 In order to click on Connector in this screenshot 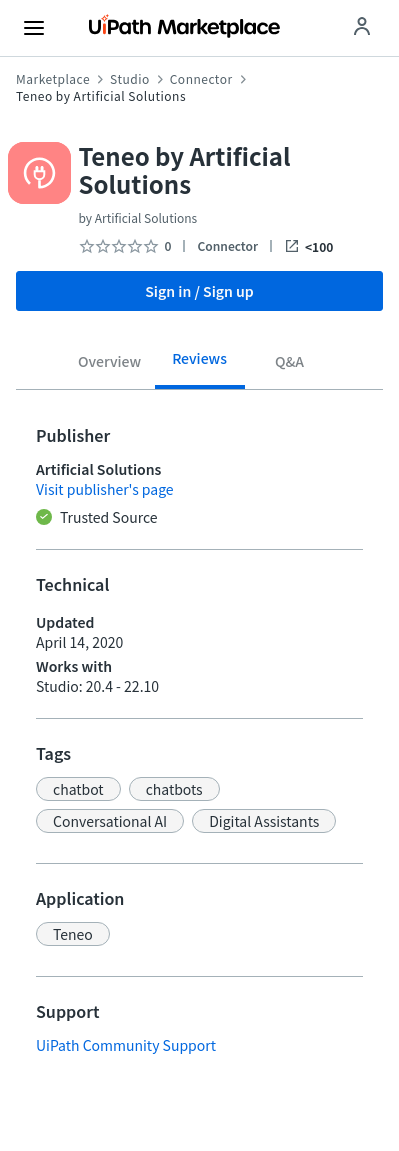, I will do `click(201, 79)`.